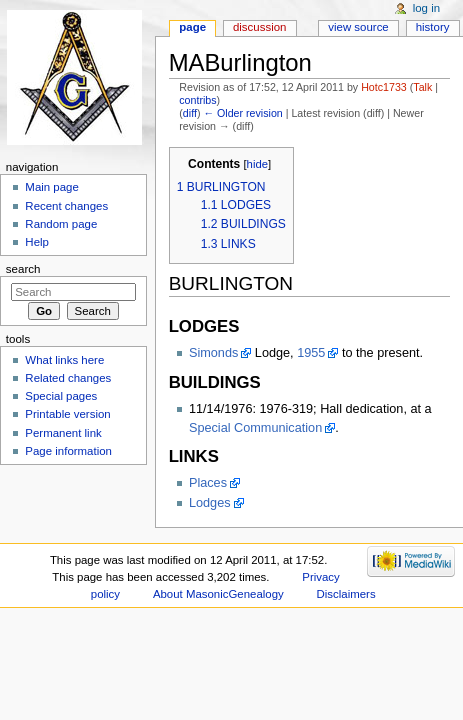 This screenshot has height=720, width=463. What do you see at coordinates (63, 433) in the screenshot?
I see `Permanent link` at bounding box center [63, 433].